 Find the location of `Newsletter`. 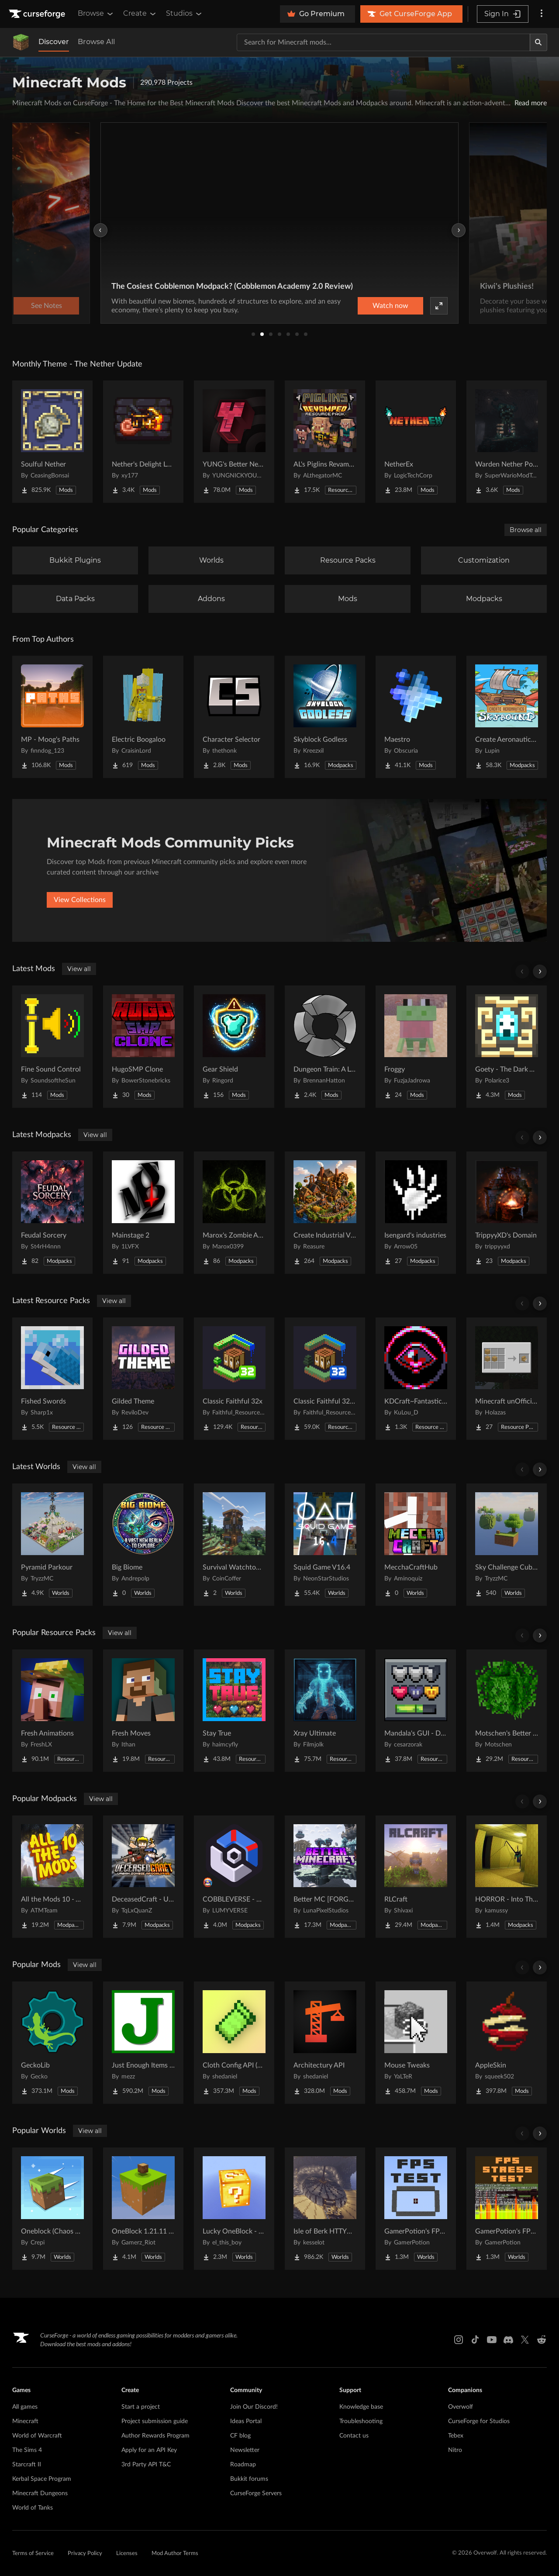

Newsletter is located at coordinates (244, 2450).